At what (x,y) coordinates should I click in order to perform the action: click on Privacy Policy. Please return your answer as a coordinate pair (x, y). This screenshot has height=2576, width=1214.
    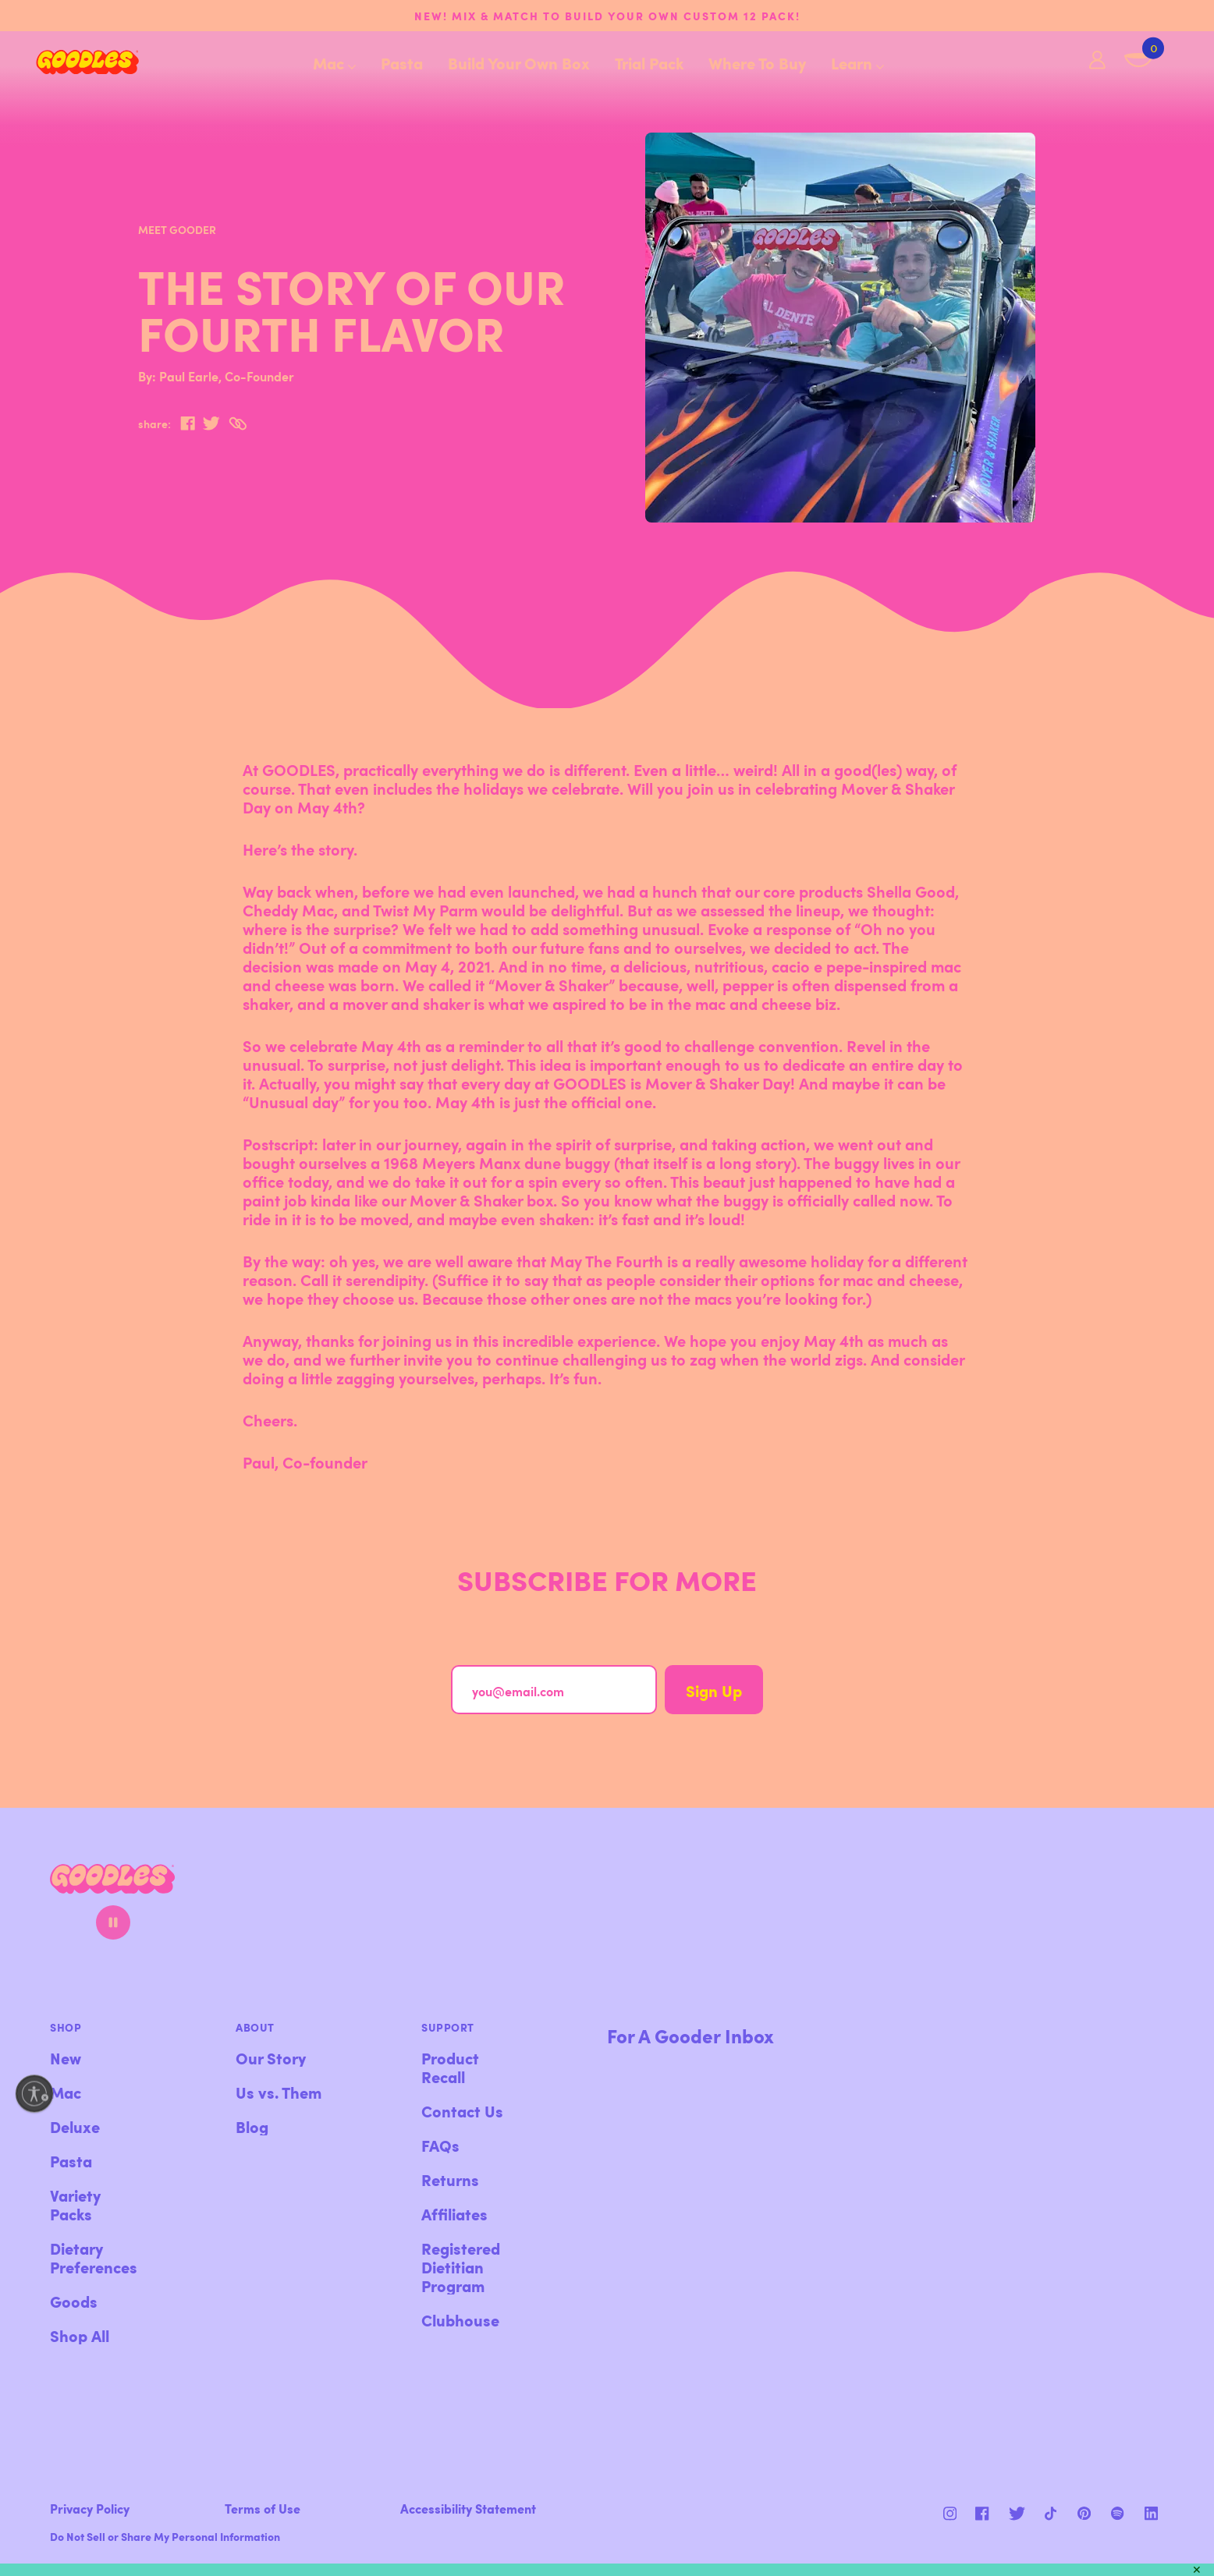
    Looking at the image, I should click on (90, 2508).